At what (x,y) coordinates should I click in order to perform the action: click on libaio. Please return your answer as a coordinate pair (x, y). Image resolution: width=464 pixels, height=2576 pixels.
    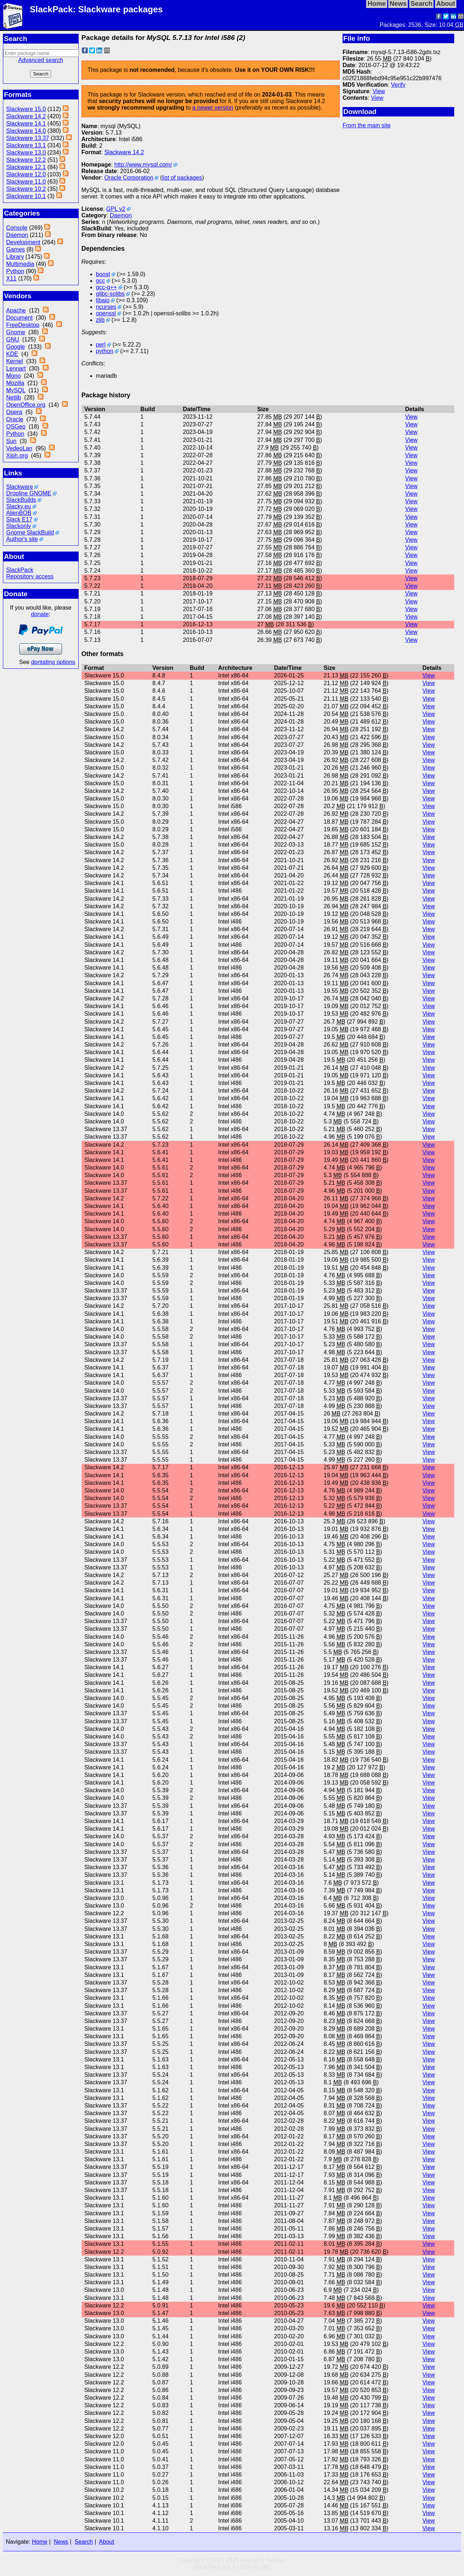
    Looking at the image, I should click on (102, 300).